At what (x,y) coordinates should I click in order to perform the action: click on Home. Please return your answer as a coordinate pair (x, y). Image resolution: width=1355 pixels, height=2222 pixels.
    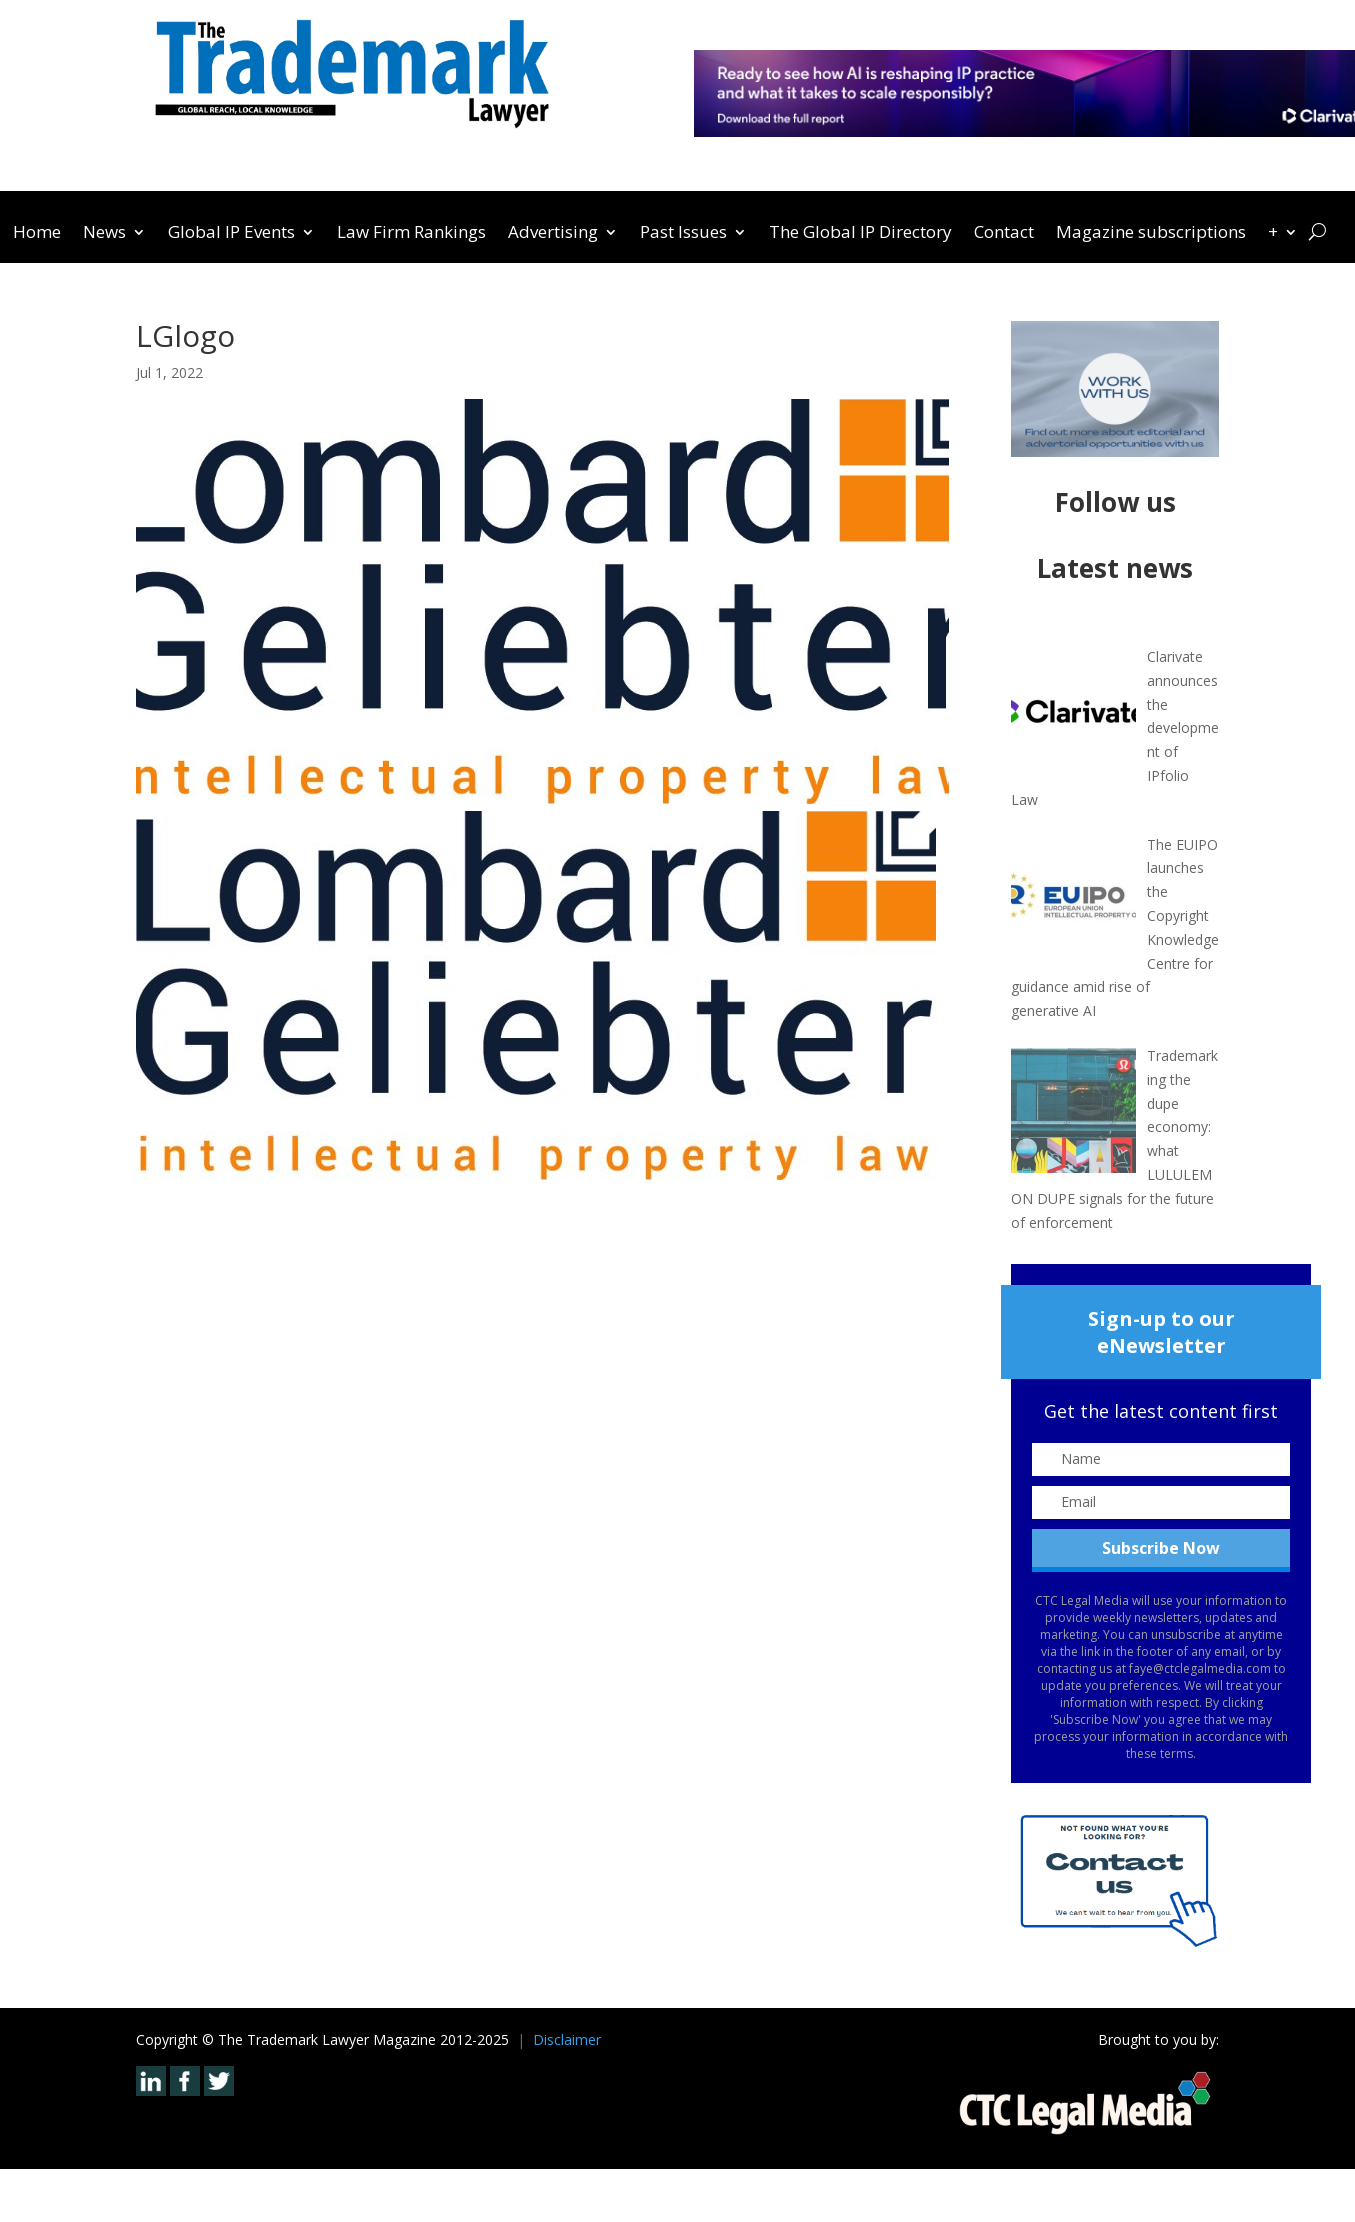
    Looking at the image, I should click on (37, 234).